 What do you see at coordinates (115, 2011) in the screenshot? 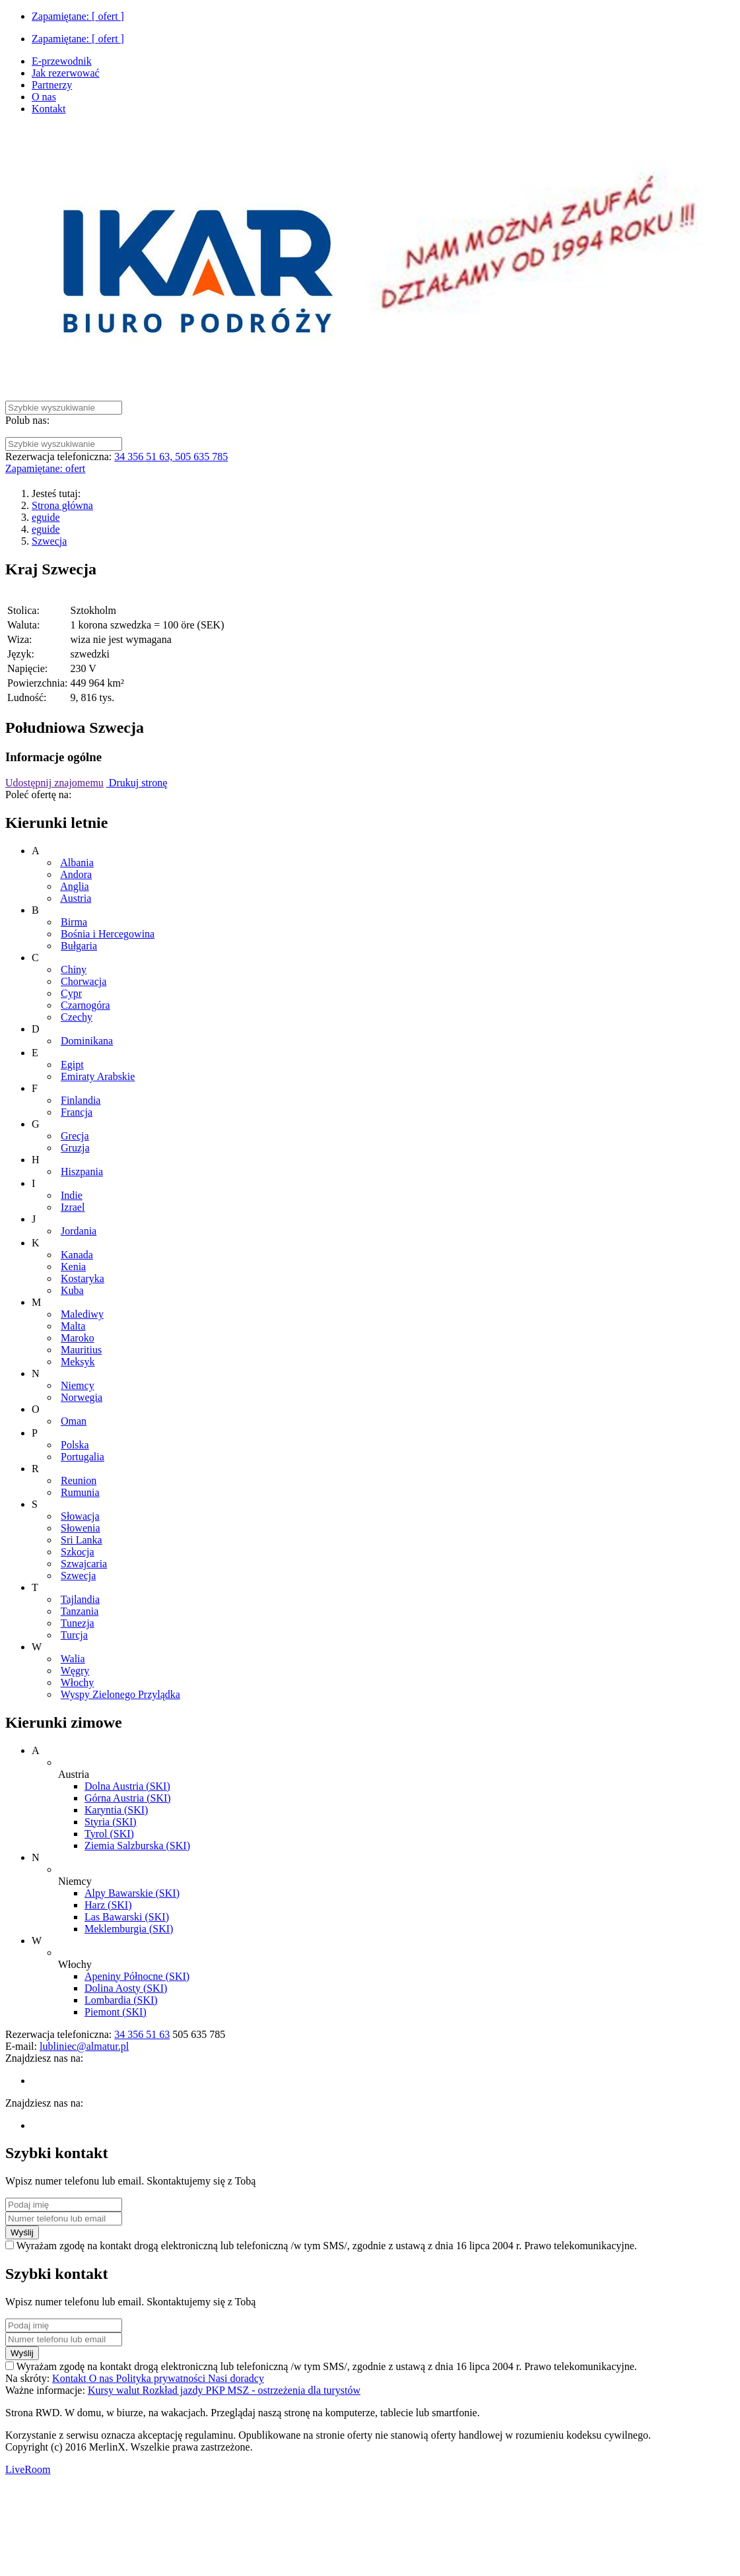
I see `Piemont (SKI)` at bounding box center [115, 2011].